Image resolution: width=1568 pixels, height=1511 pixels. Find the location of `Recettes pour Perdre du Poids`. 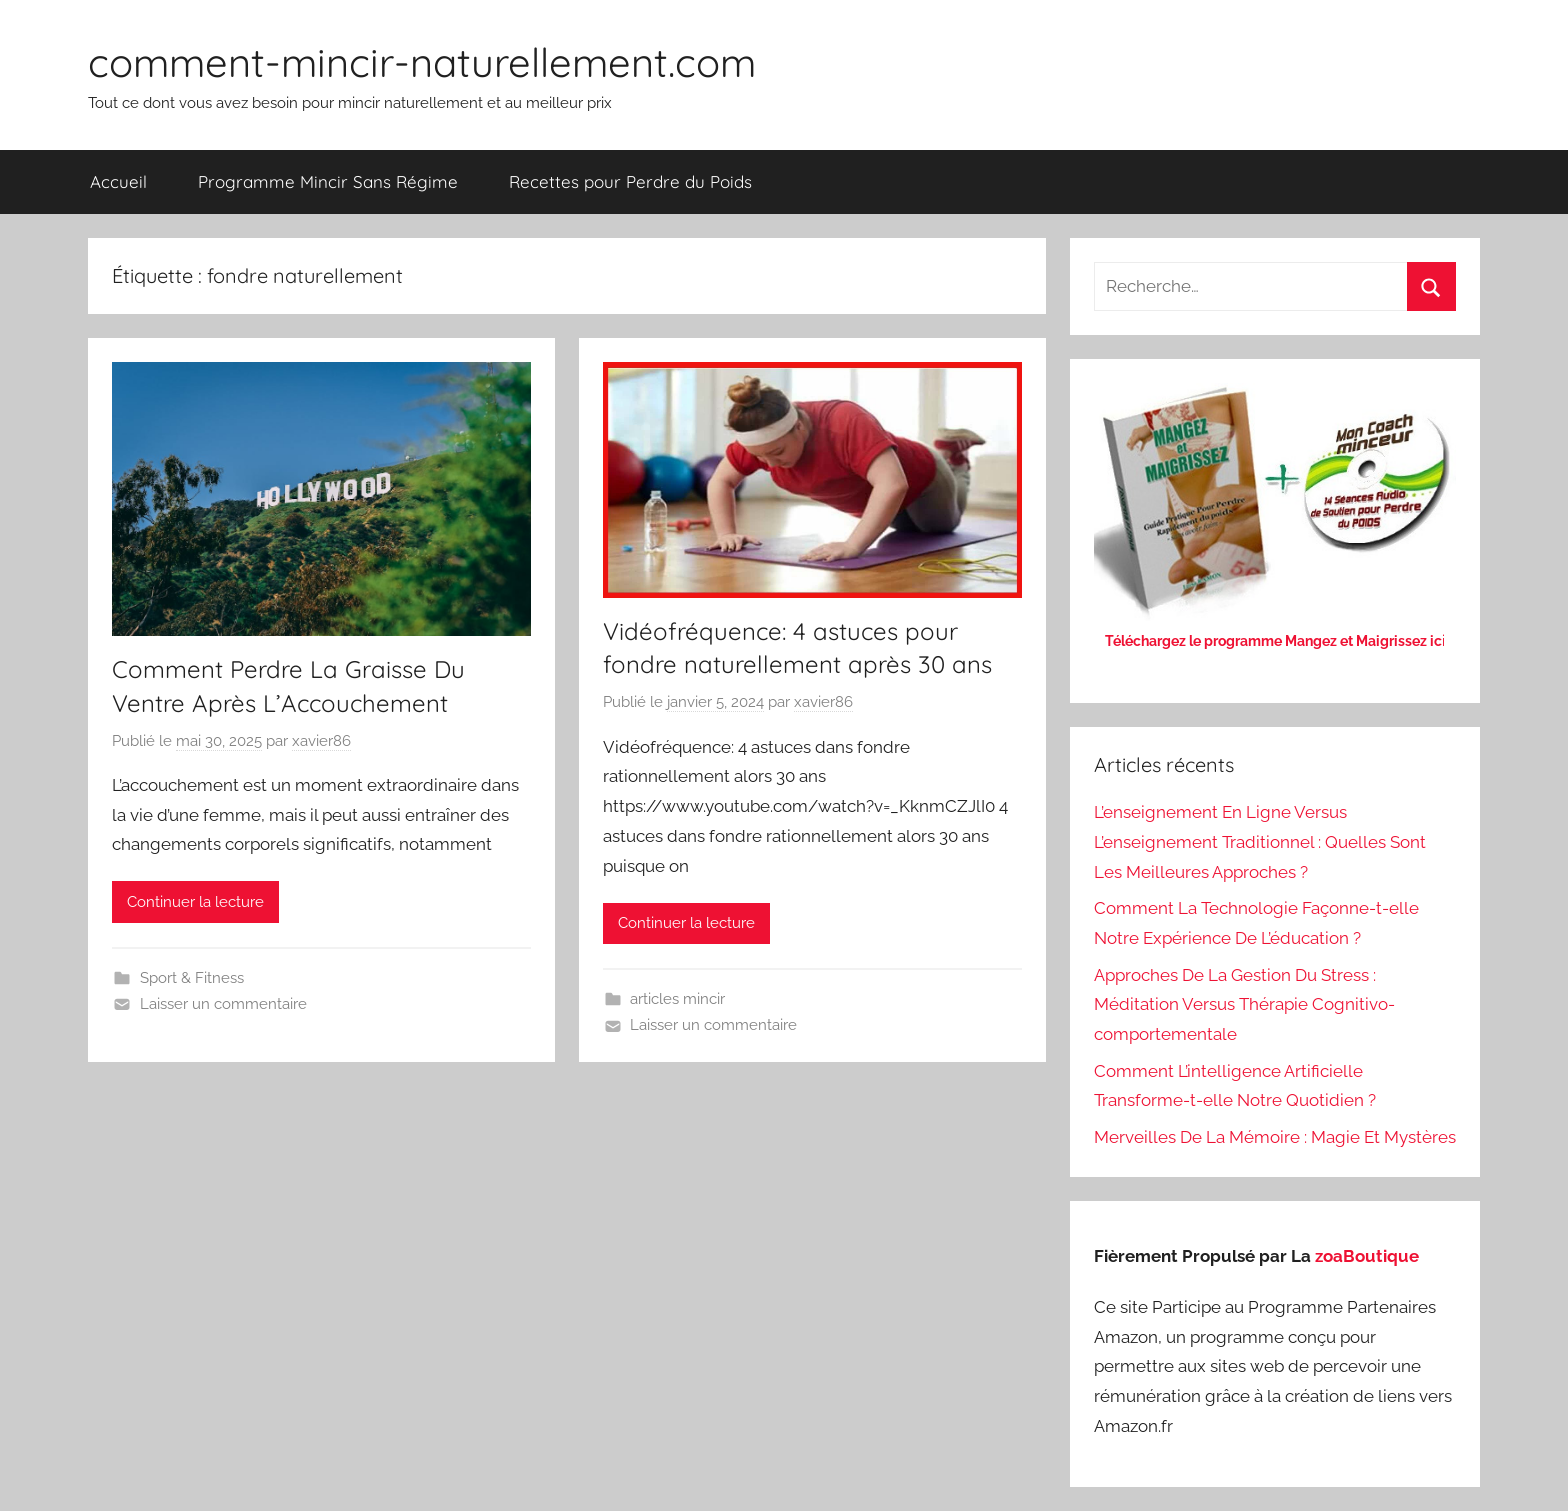

Recettes pour Perdre du Poids is located at coordinates (630, 181).